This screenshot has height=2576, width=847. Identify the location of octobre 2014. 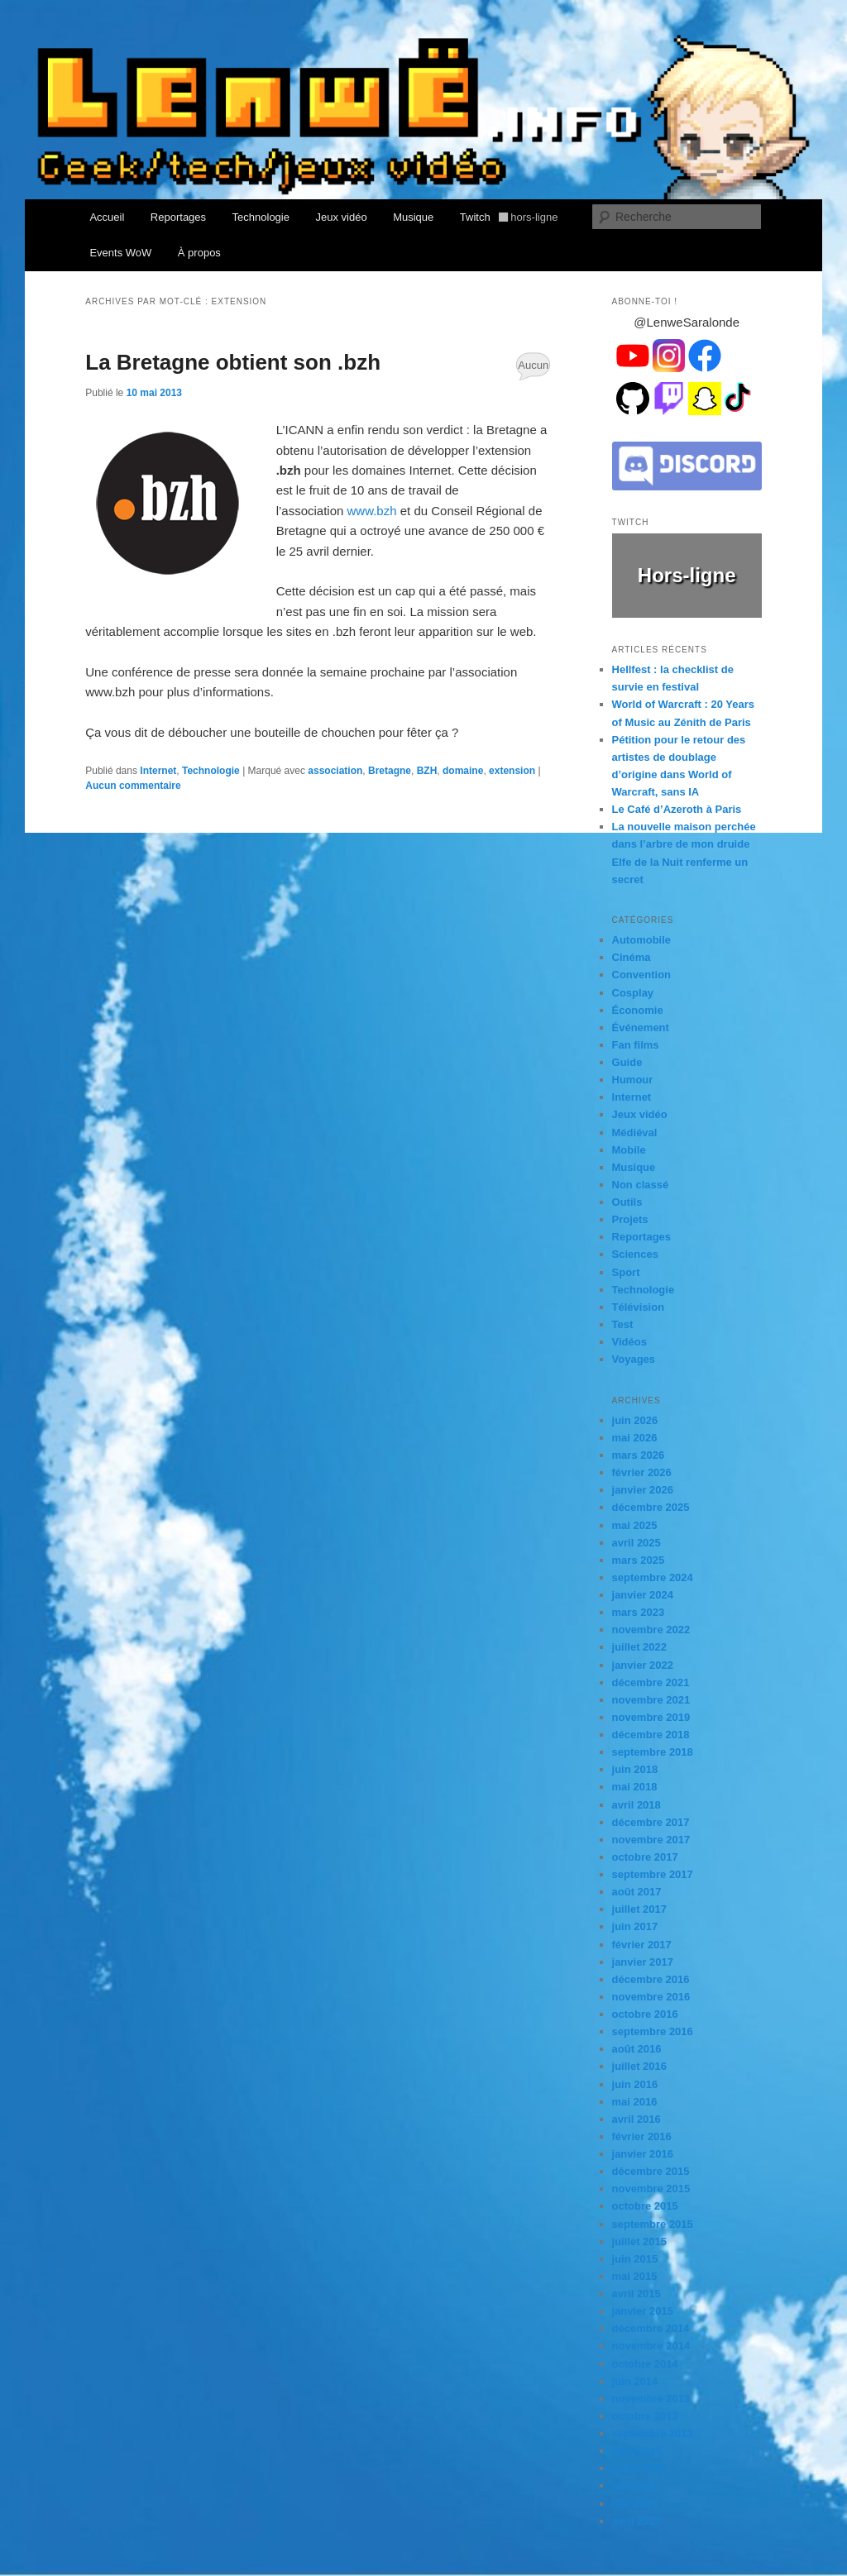
(645, 2364).